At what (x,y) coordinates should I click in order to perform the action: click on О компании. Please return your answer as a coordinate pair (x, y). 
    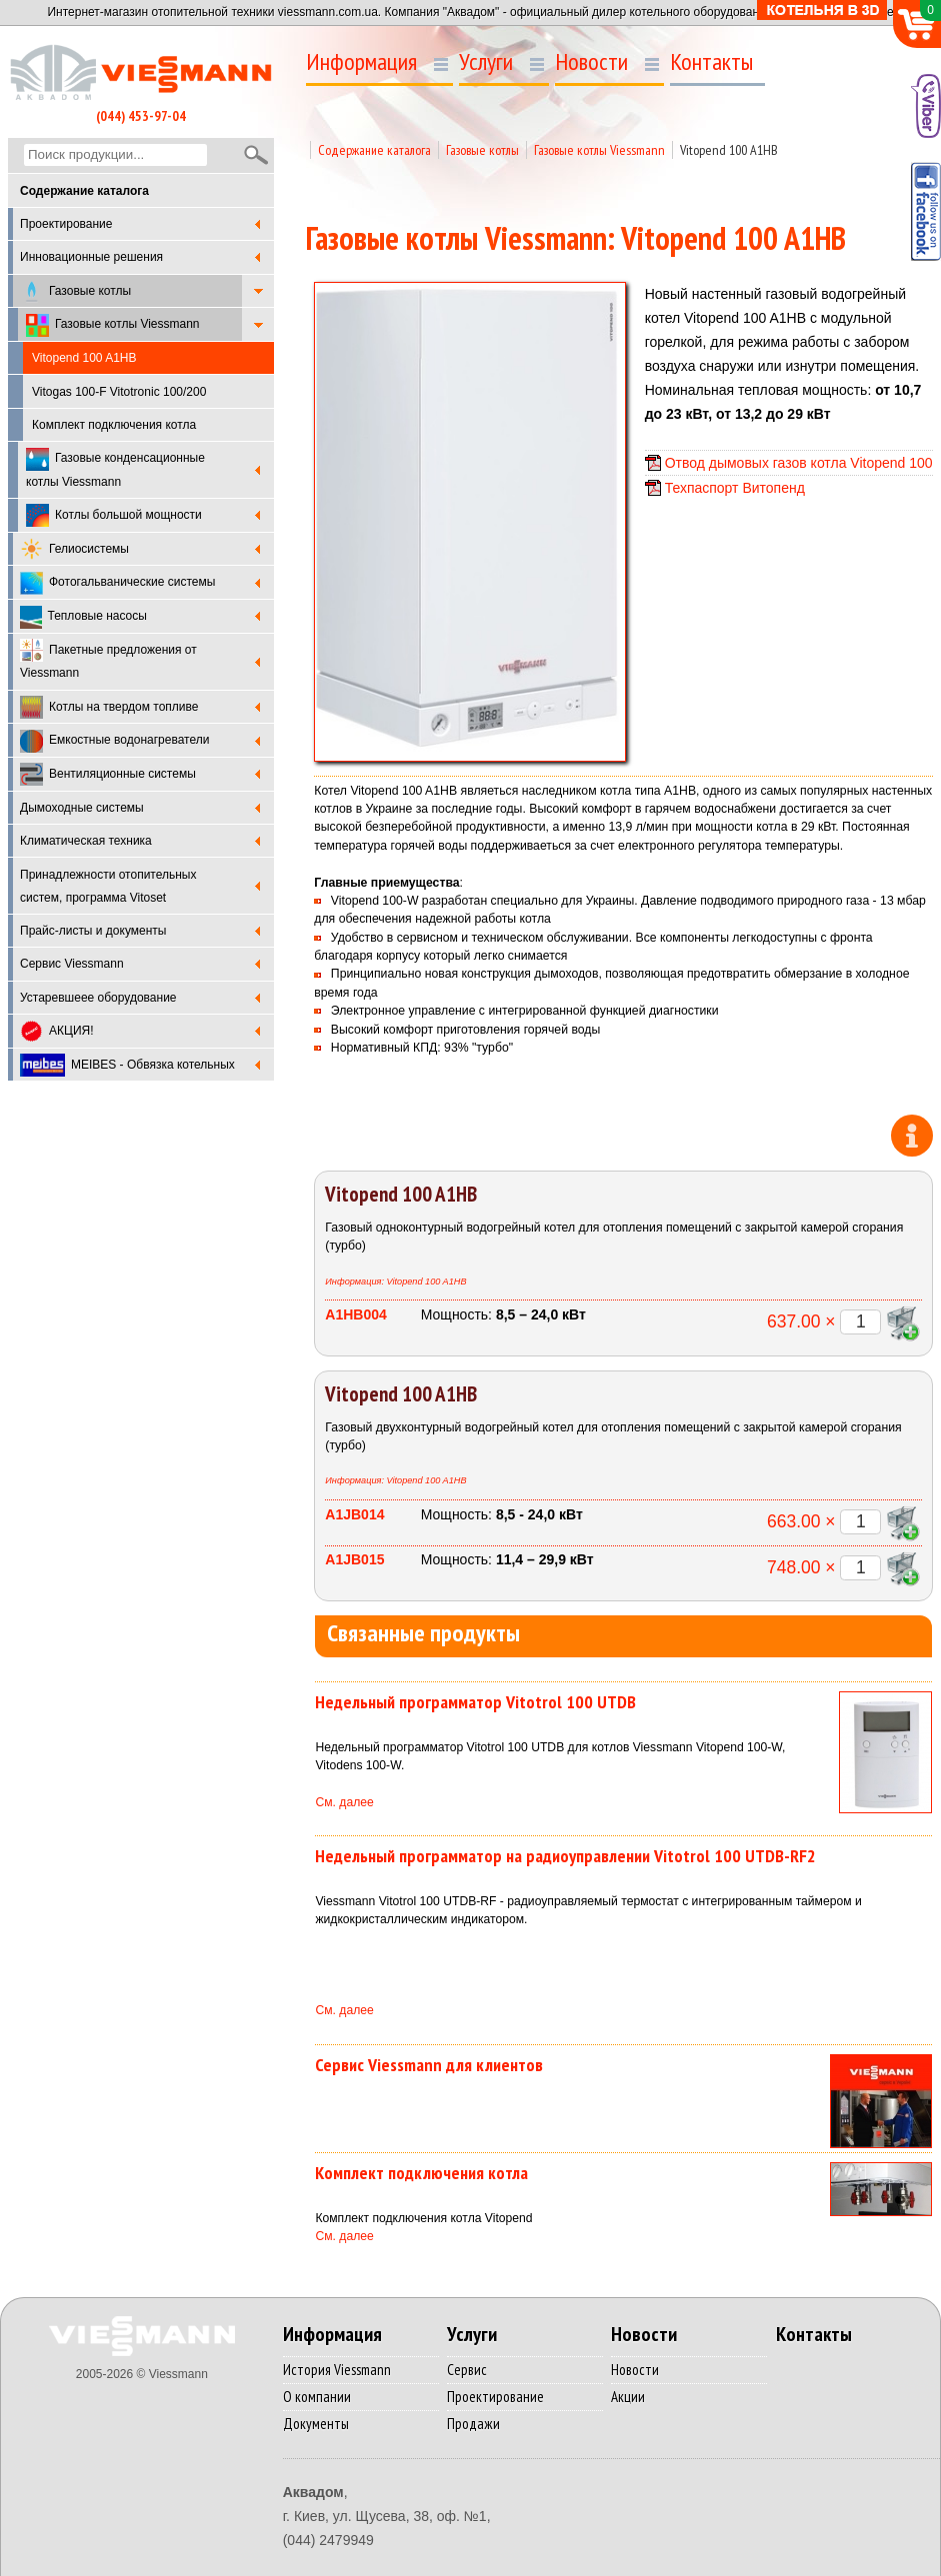
    Looking at the image, I should click on (317, 2396).